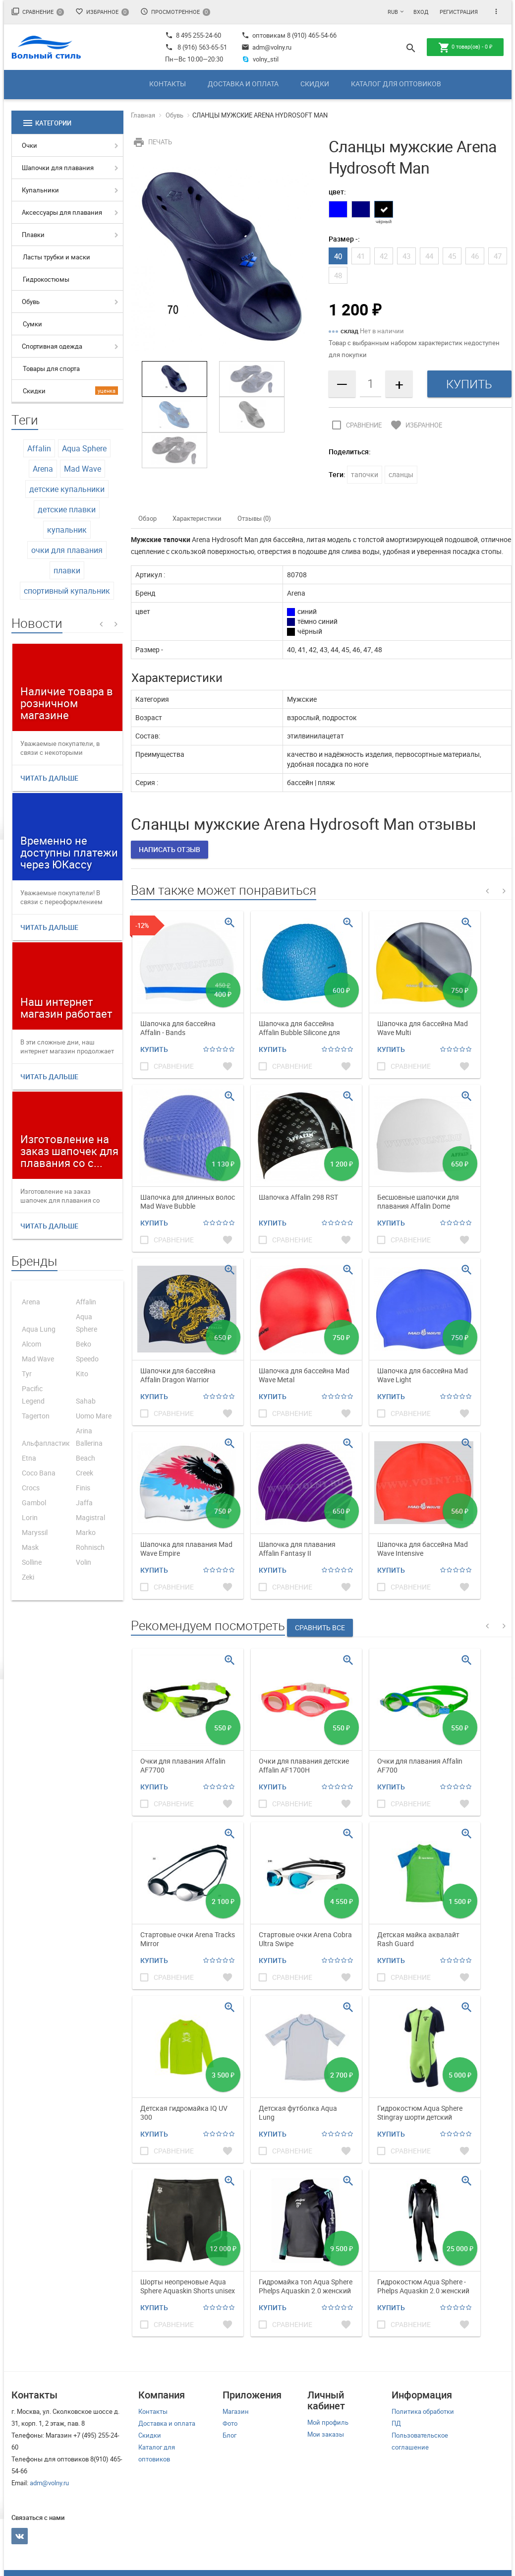  What do you see at coordinates (40, 189) in the screenshot?
I see `Купальники` at bounding box center [40, 189].